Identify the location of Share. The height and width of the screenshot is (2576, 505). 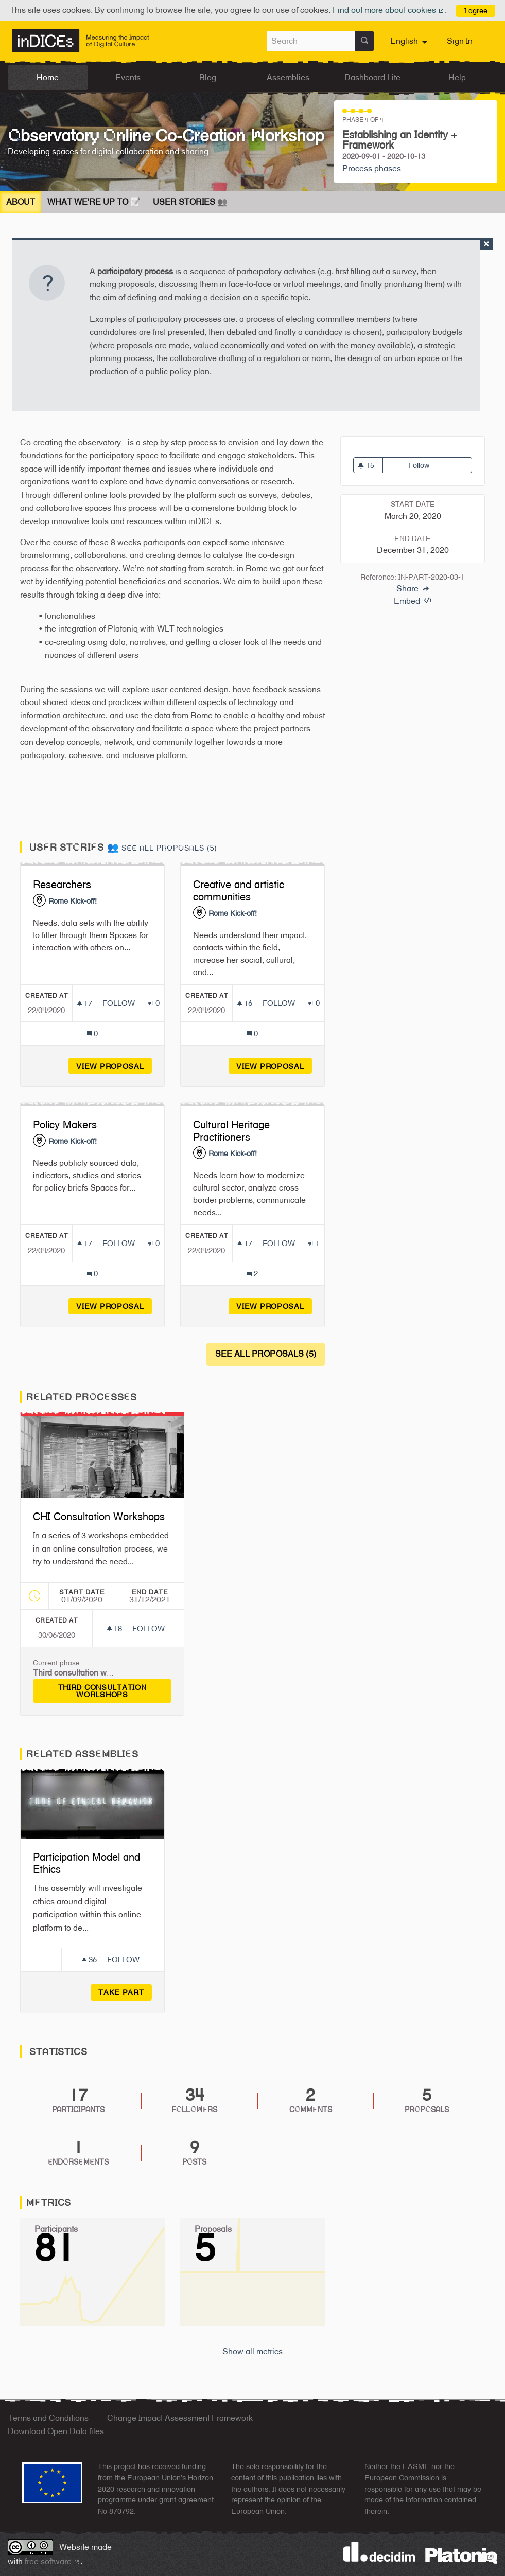
(412, 589).